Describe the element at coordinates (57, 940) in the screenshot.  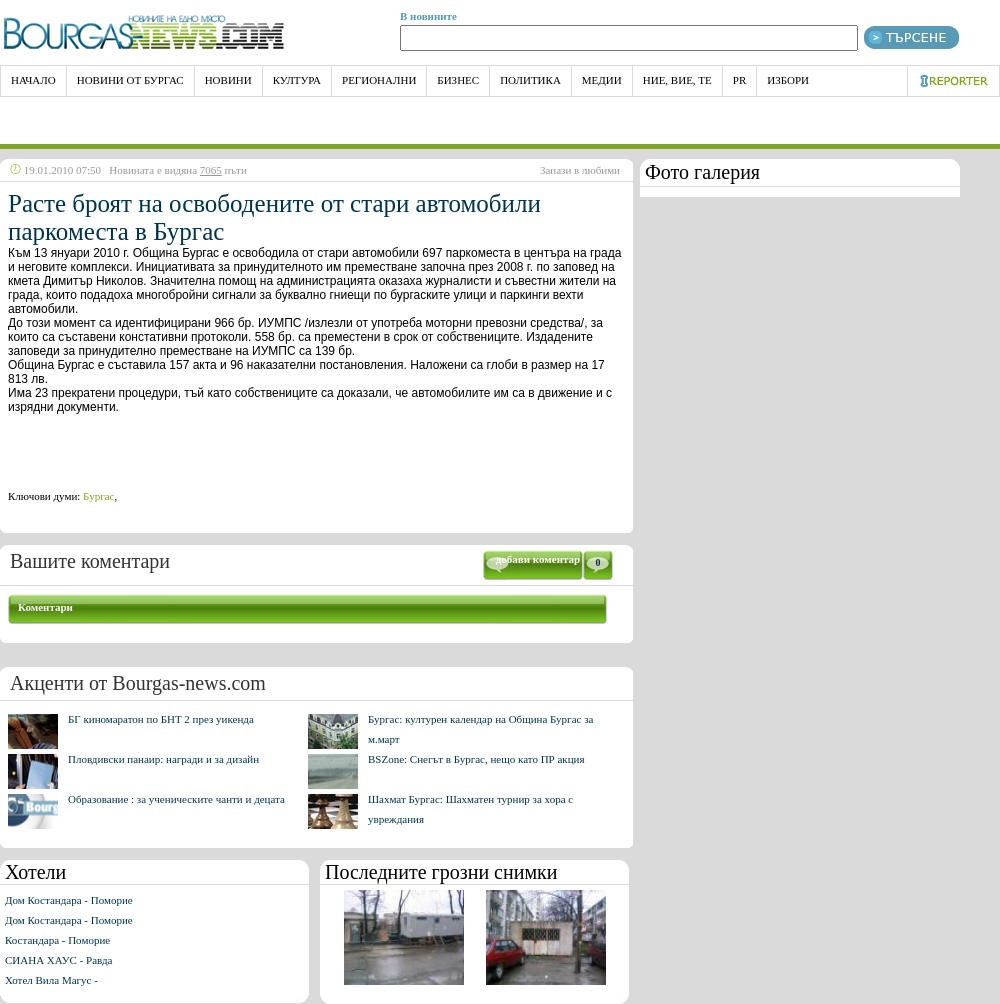
I see `Костандара - Поморие` at that location.